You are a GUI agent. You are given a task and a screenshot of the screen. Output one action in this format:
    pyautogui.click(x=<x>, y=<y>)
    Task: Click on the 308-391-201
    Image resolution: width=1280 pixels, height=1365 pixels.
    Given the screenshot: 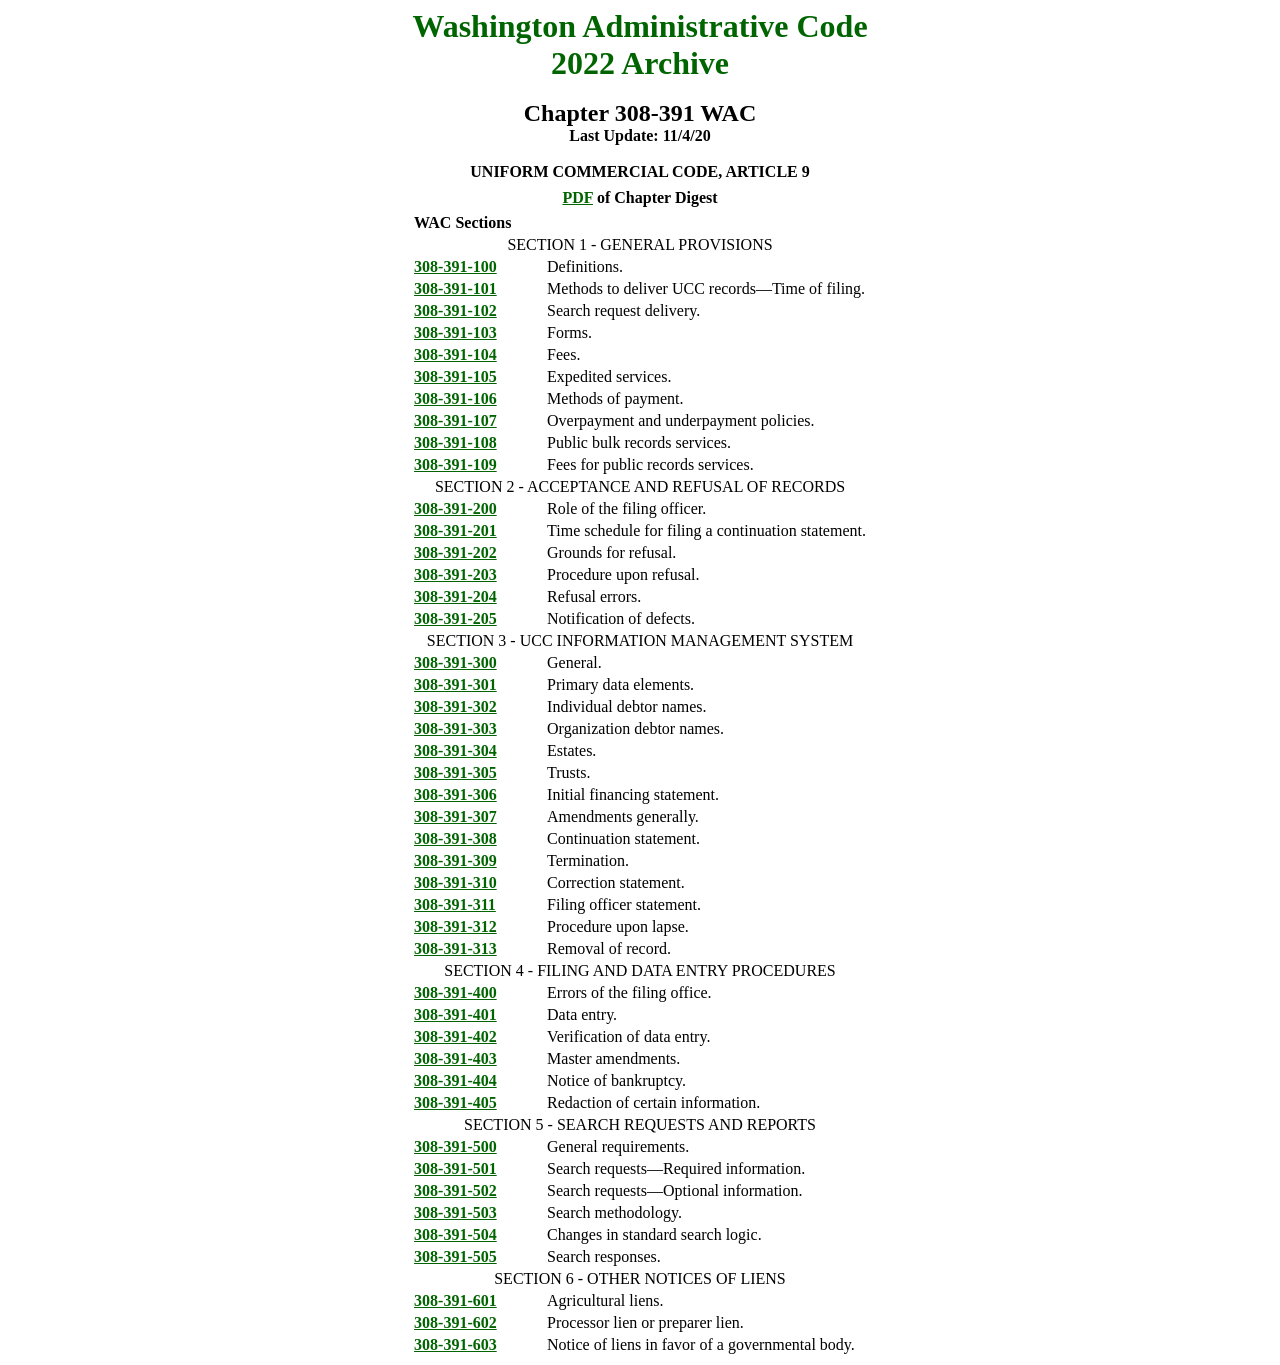 What is the action you would take?
    pyautogui.click(x=455, y=530)
    